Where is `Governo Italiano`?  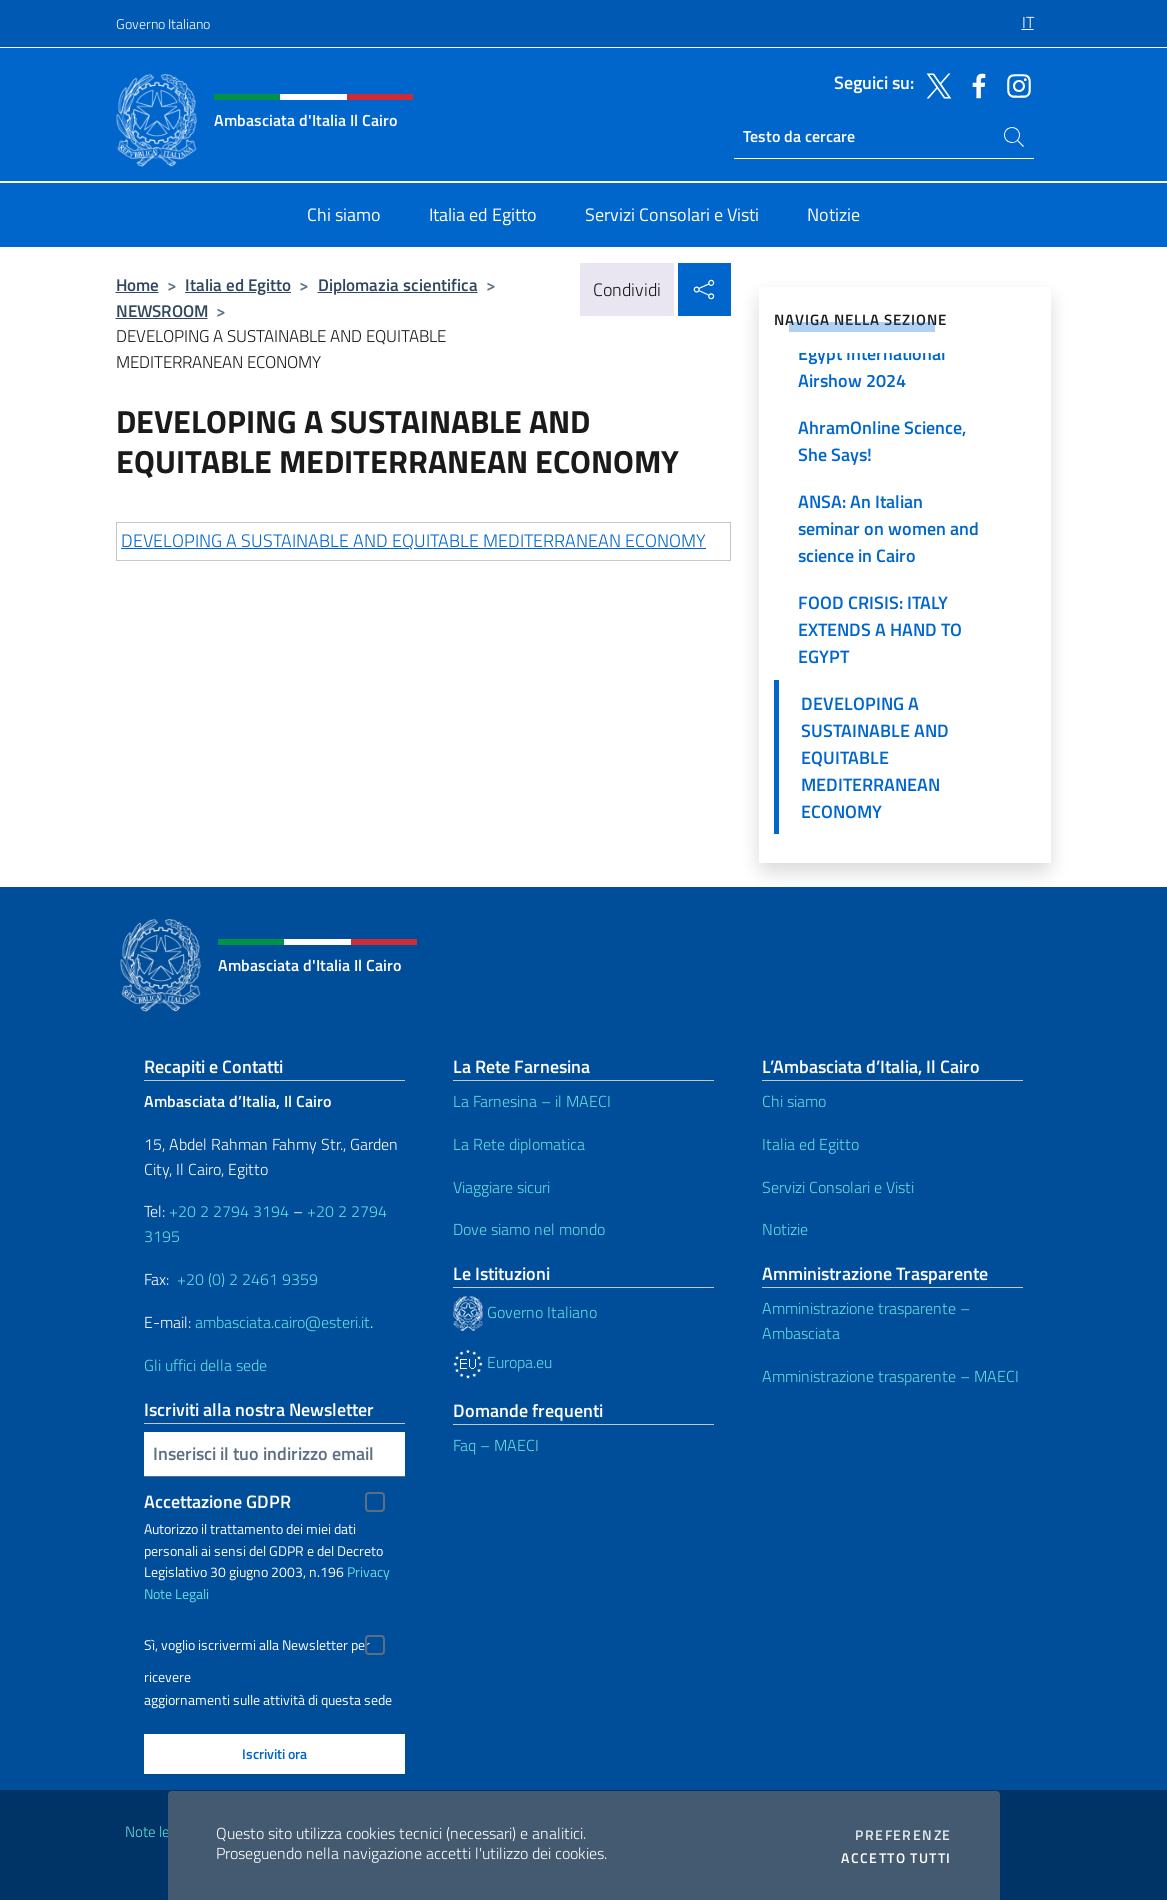 Governo Italiano is located at coordinates (163, 23).